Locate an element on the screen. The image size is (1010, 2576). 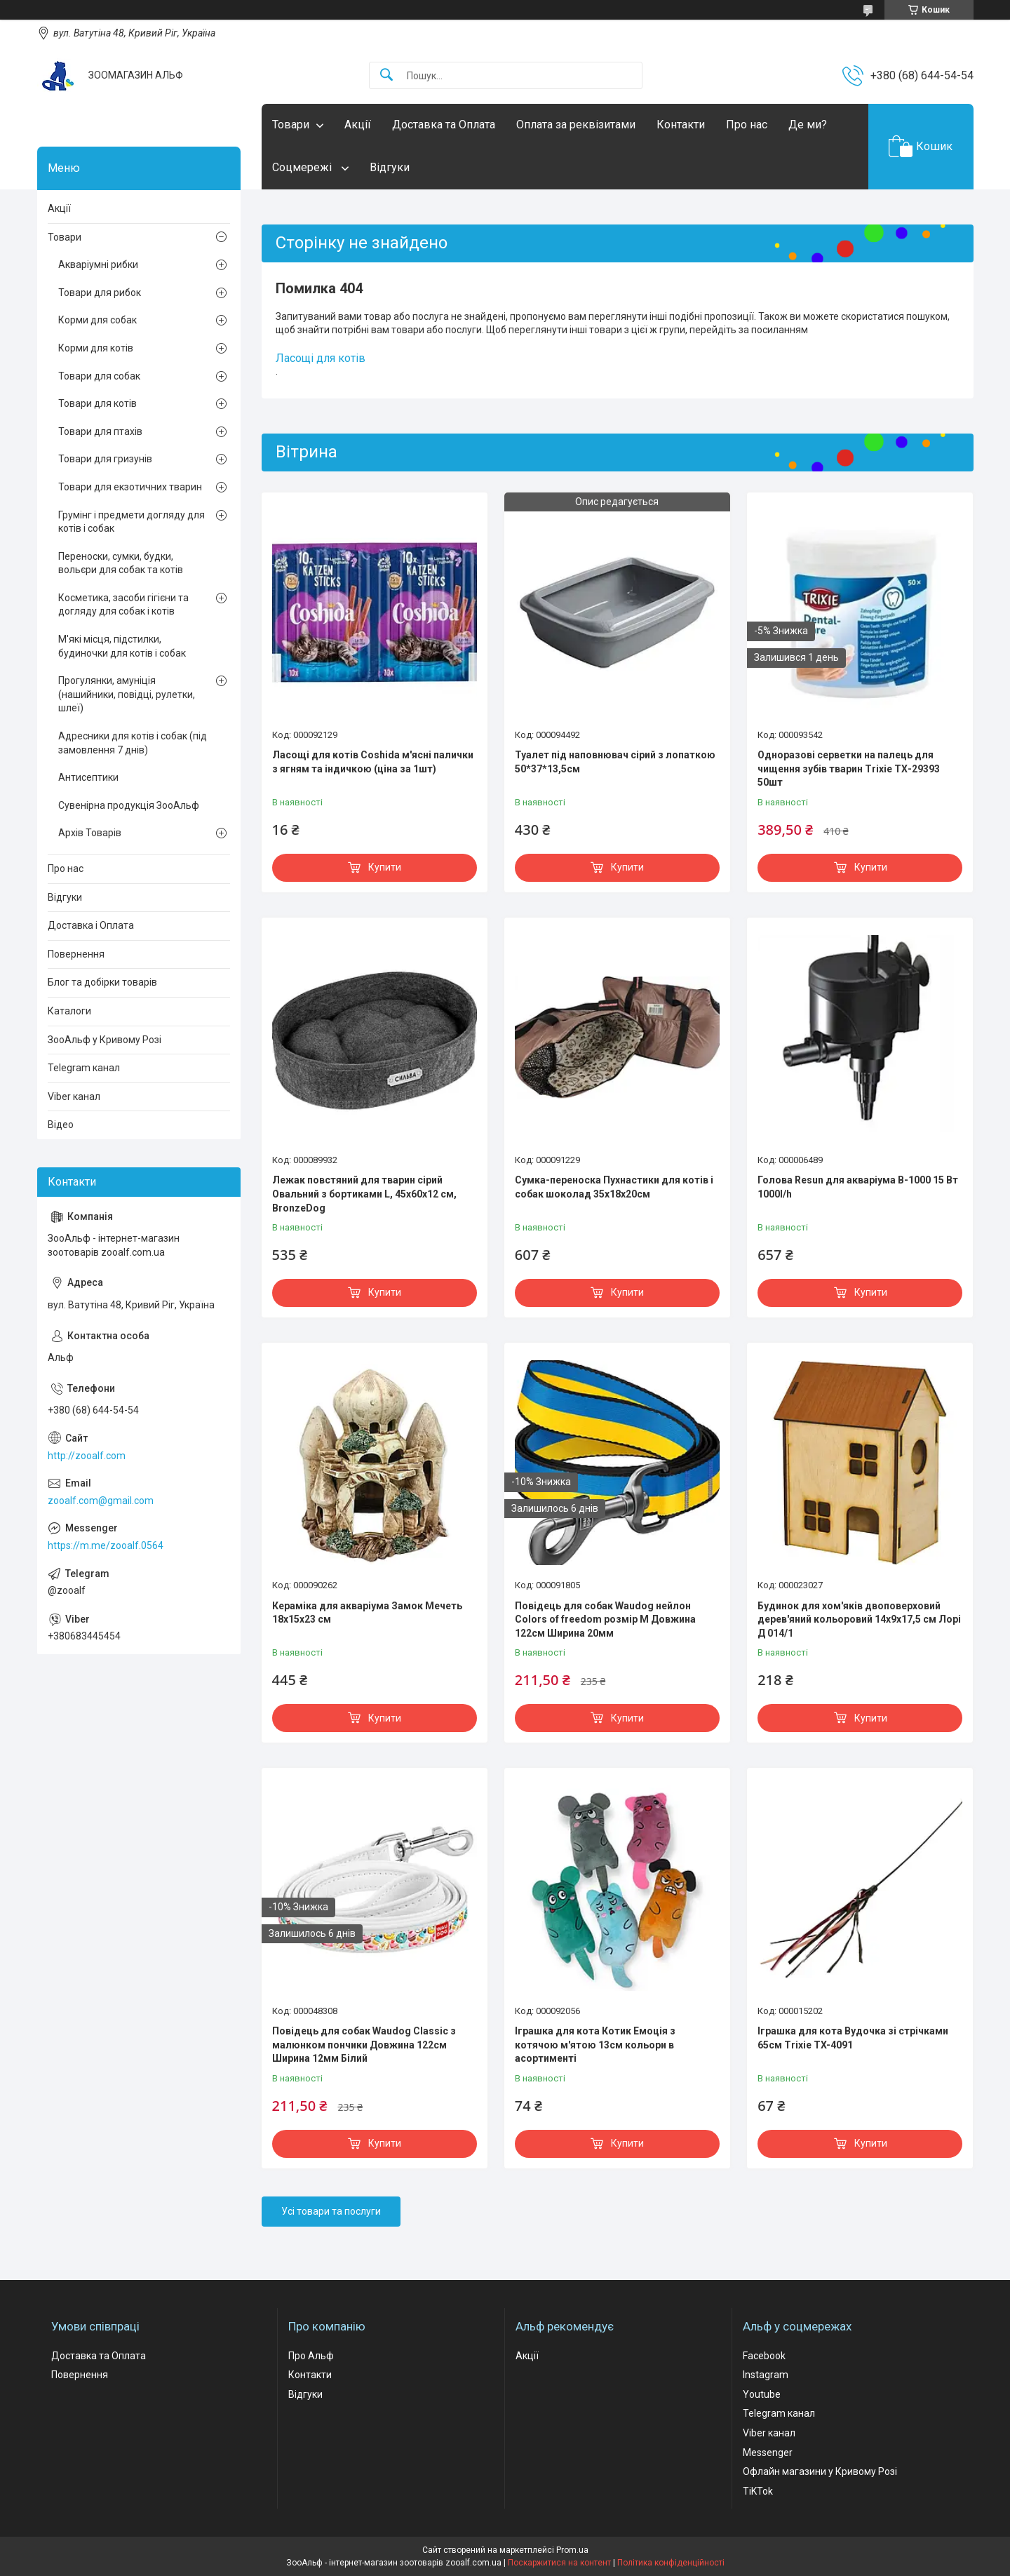
Соцмережі is located at coordinates (303, 167).